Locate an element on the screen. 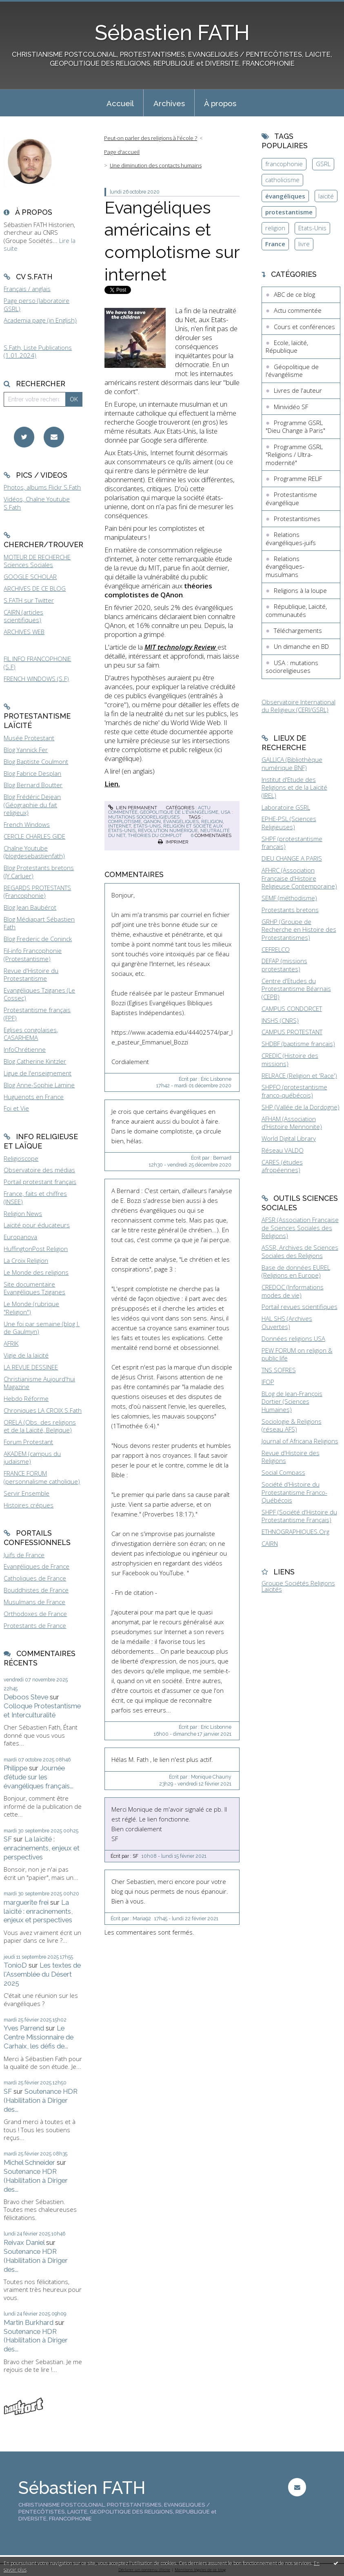 The width and height of the screenshot is (344, 2576). Portail revues scientifiques is located at coordinates (299, 1306).